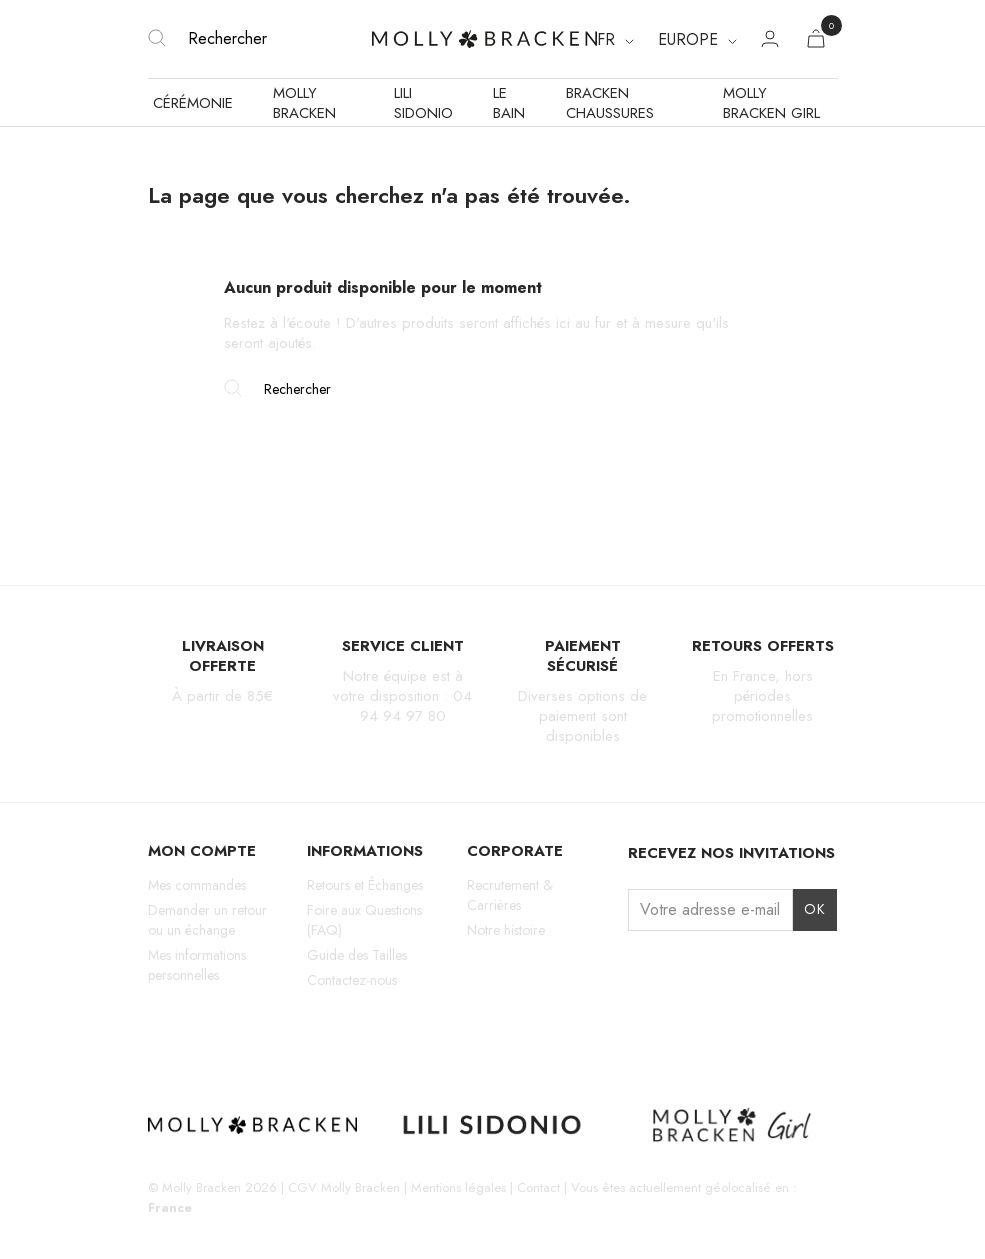  Describe the element at coordinates (538, 1187) in the screenshot. I see `Contact` at that location.